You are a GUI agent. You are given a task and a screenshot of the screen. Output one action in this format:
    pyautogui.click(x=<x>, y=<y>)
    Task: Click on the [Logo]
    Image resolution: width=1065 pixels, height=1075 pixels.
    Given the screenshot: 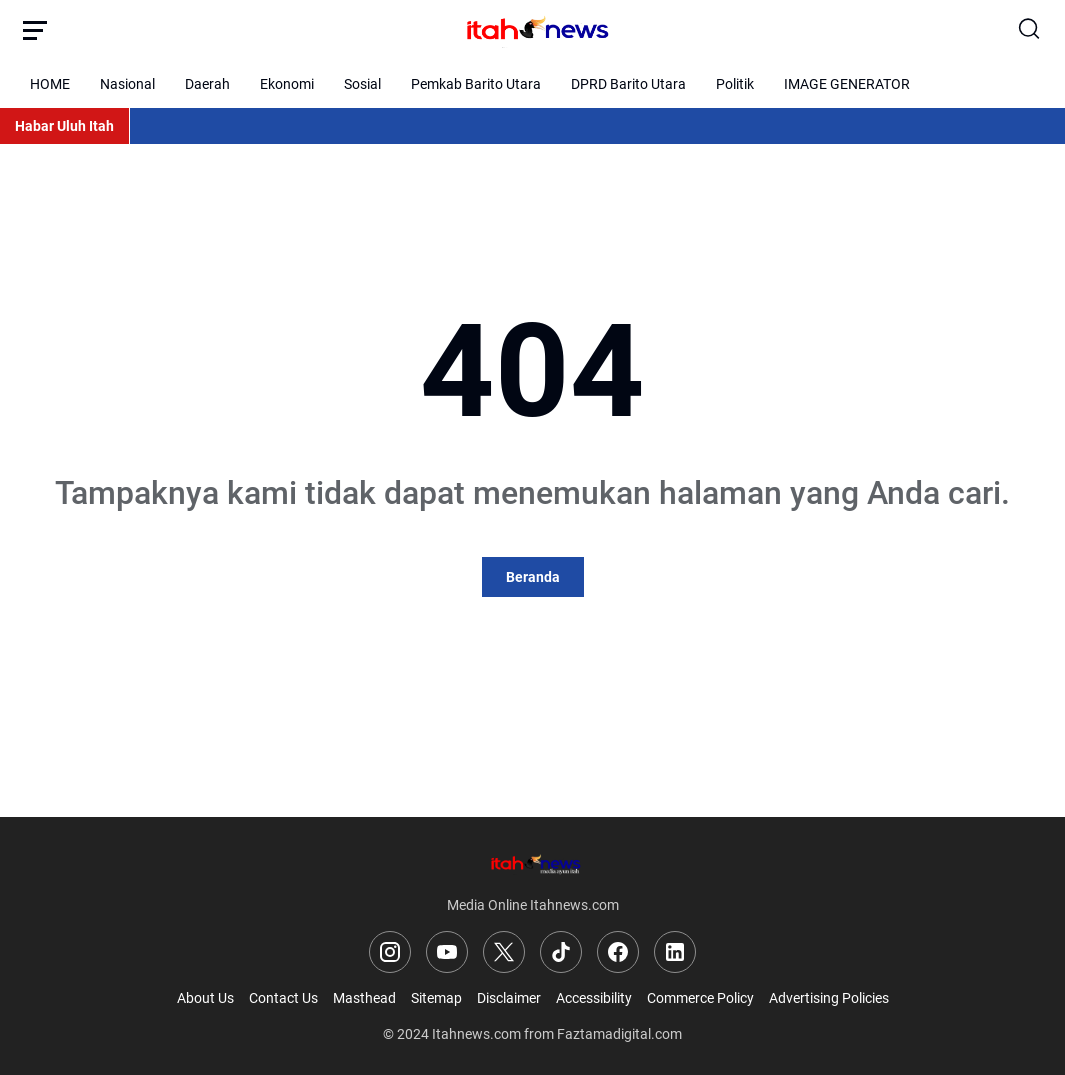 What is the action you would take?
    pyautogui.click(x=533, y=863)
    